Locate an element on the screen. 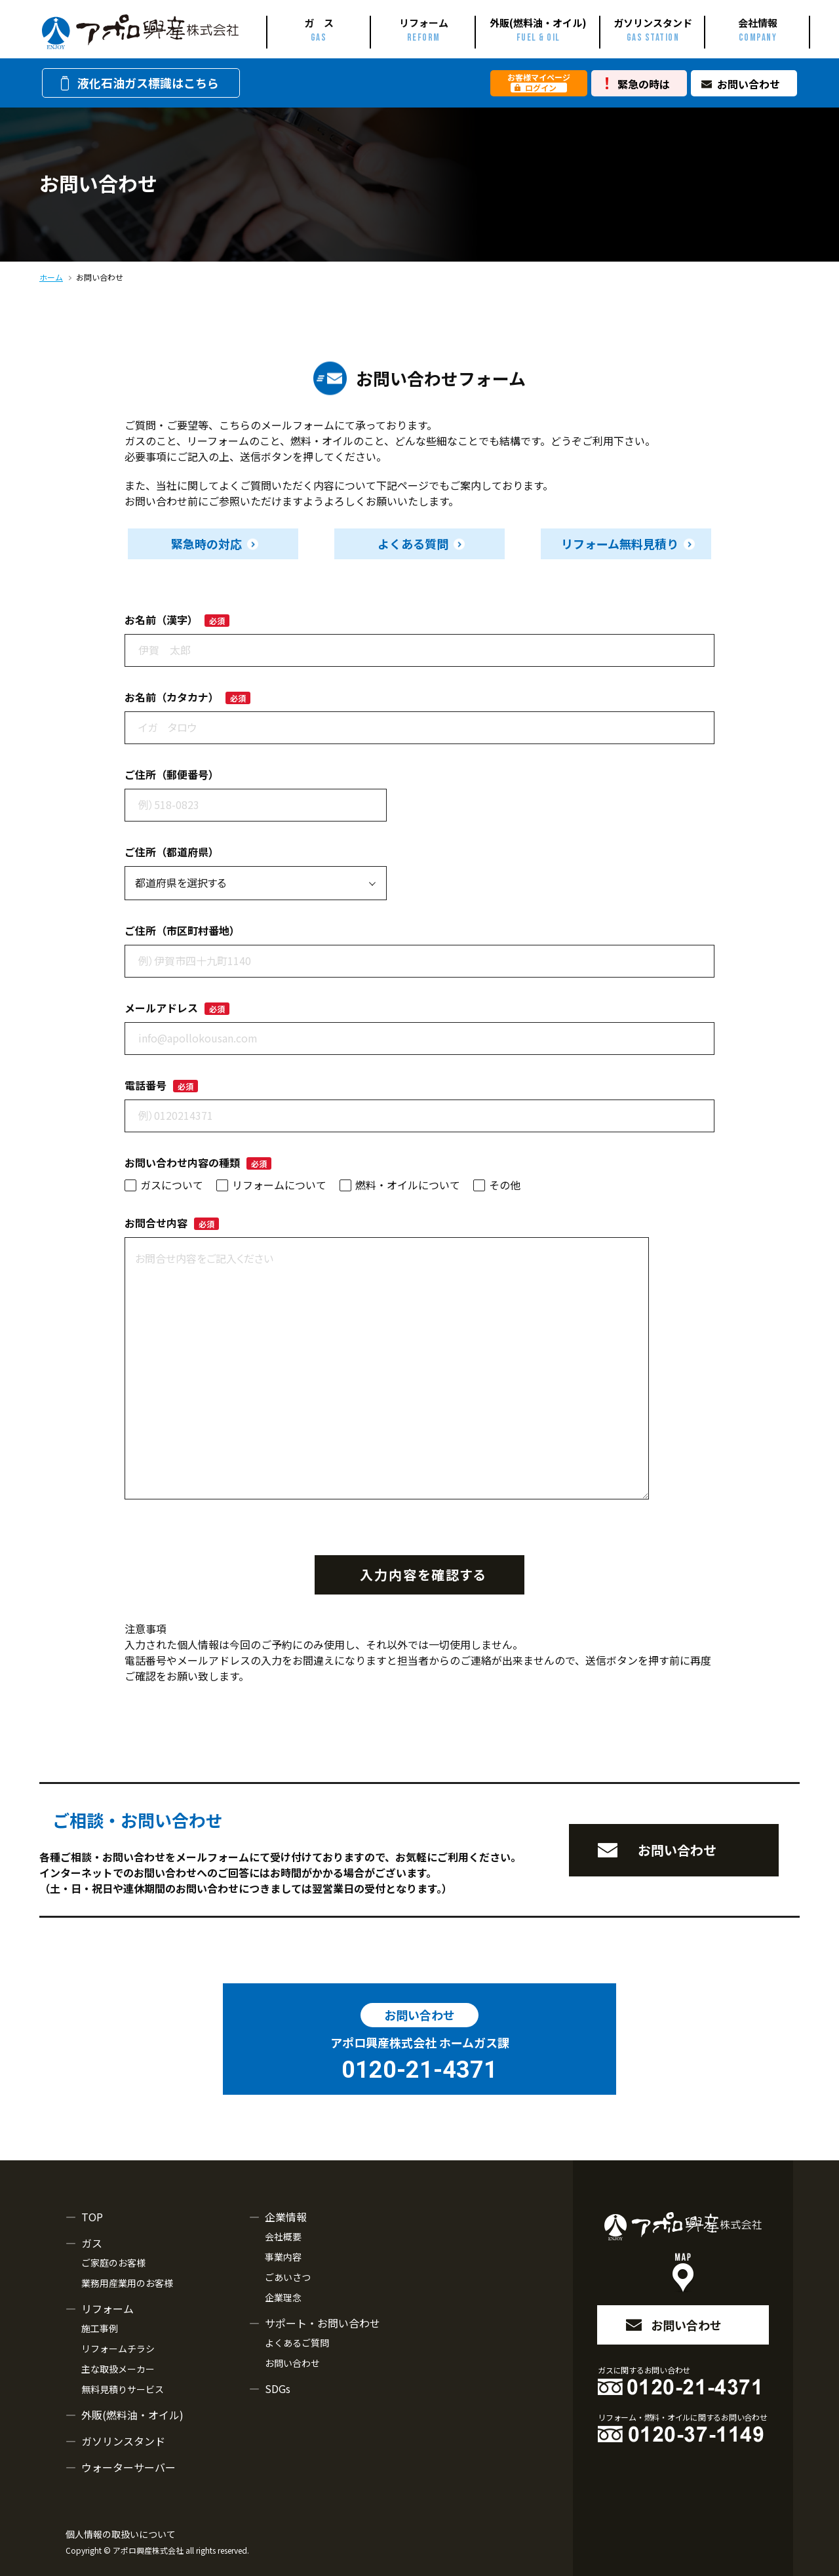 Image resolution: width=839 pixels, height=2576 pixels. 事業内容 is located at coordinates (283, 2256).